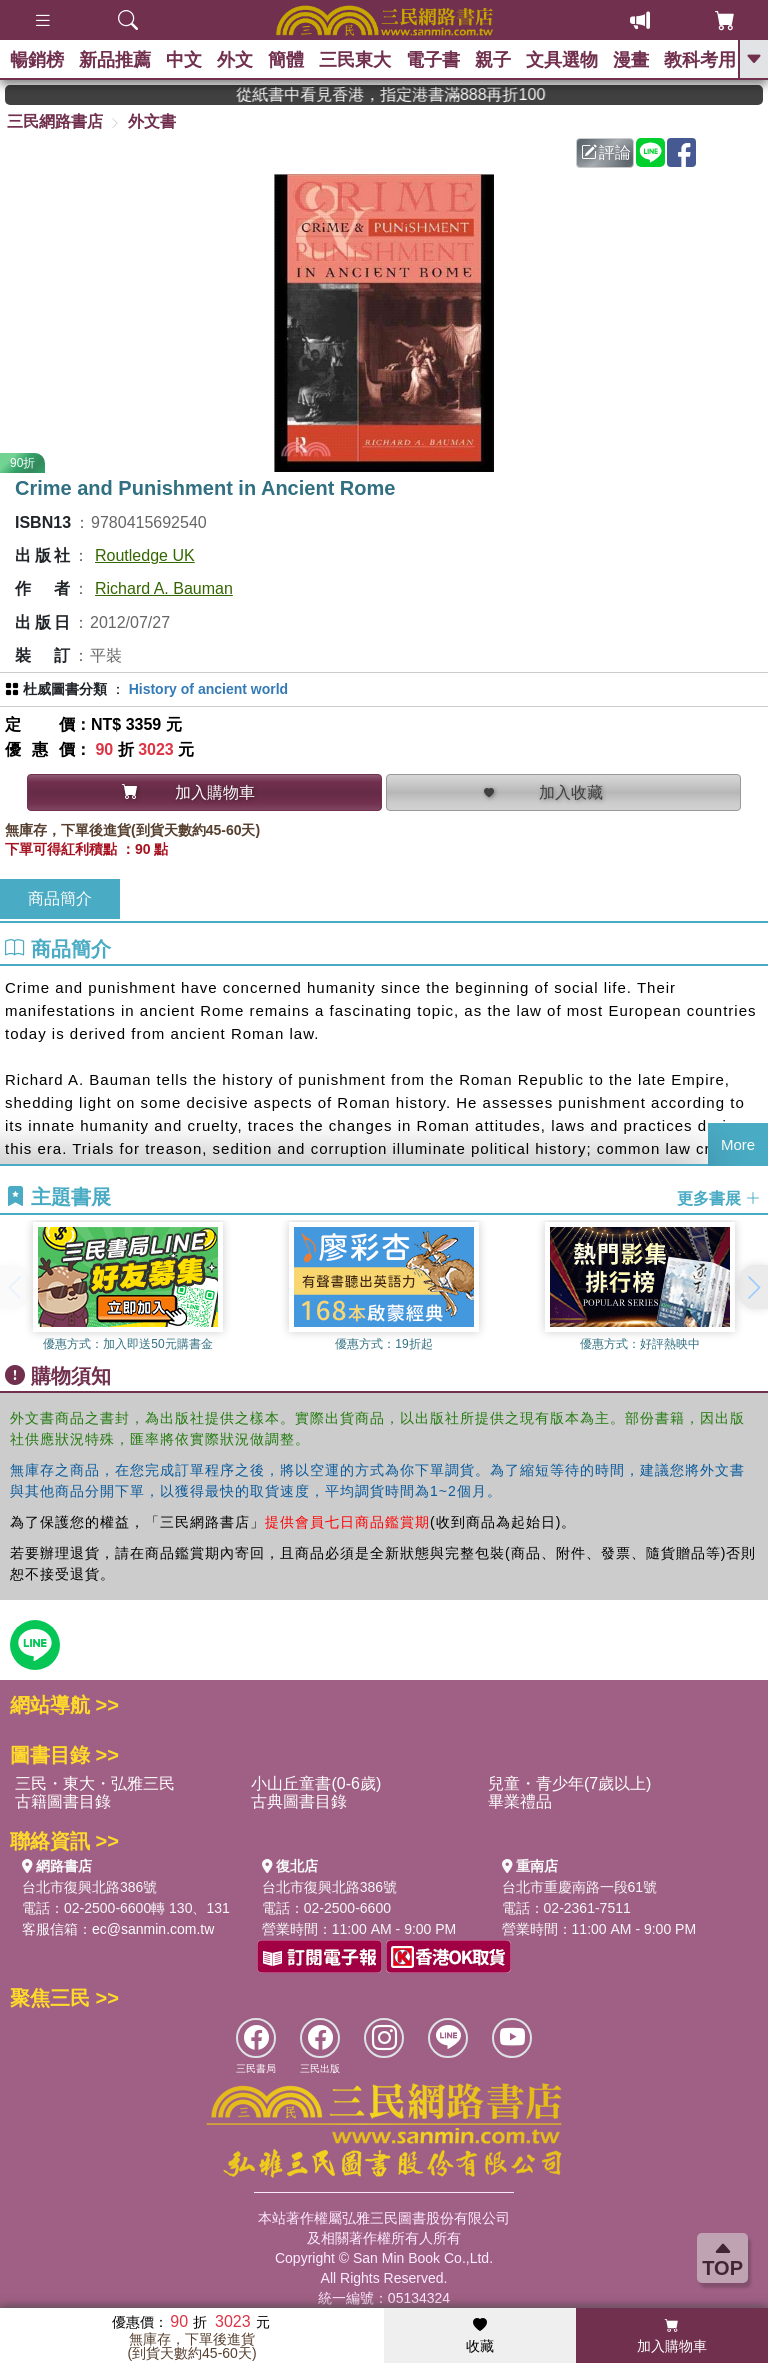 This screenshot has height=2363, width=768. Describe the element at coordinates (95, 1783) in the screenshot. I see `三民・東大・弘雅三民` at that location.